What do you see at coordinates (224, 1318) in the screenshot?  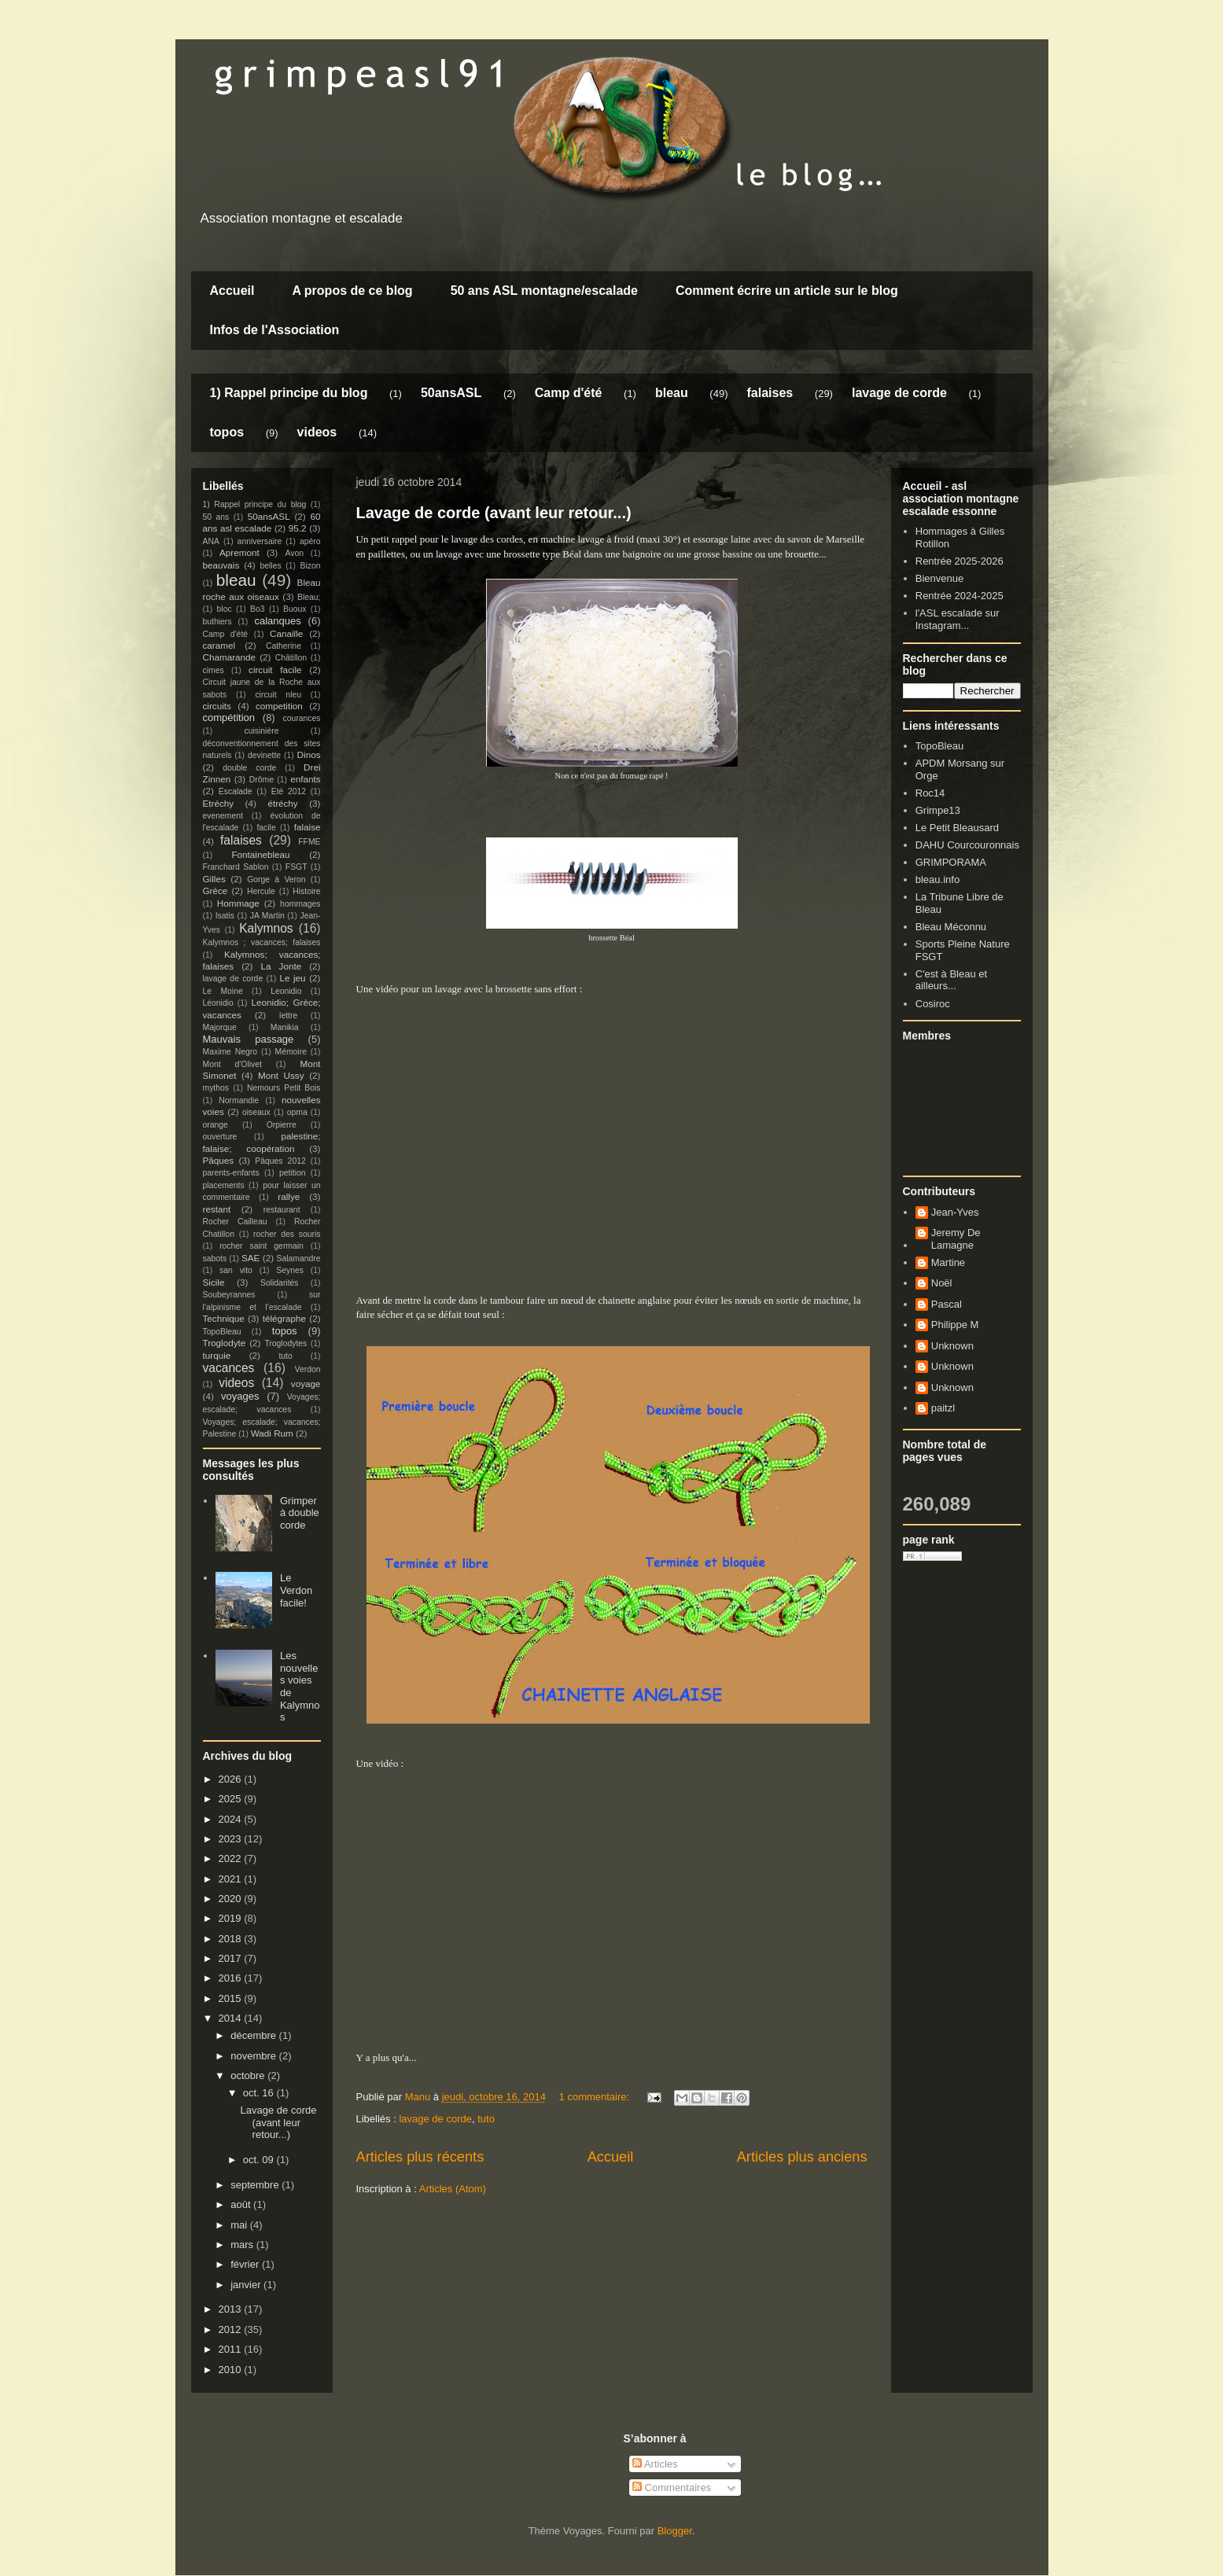 I see `Technique` at bounding box center [224, 1318].